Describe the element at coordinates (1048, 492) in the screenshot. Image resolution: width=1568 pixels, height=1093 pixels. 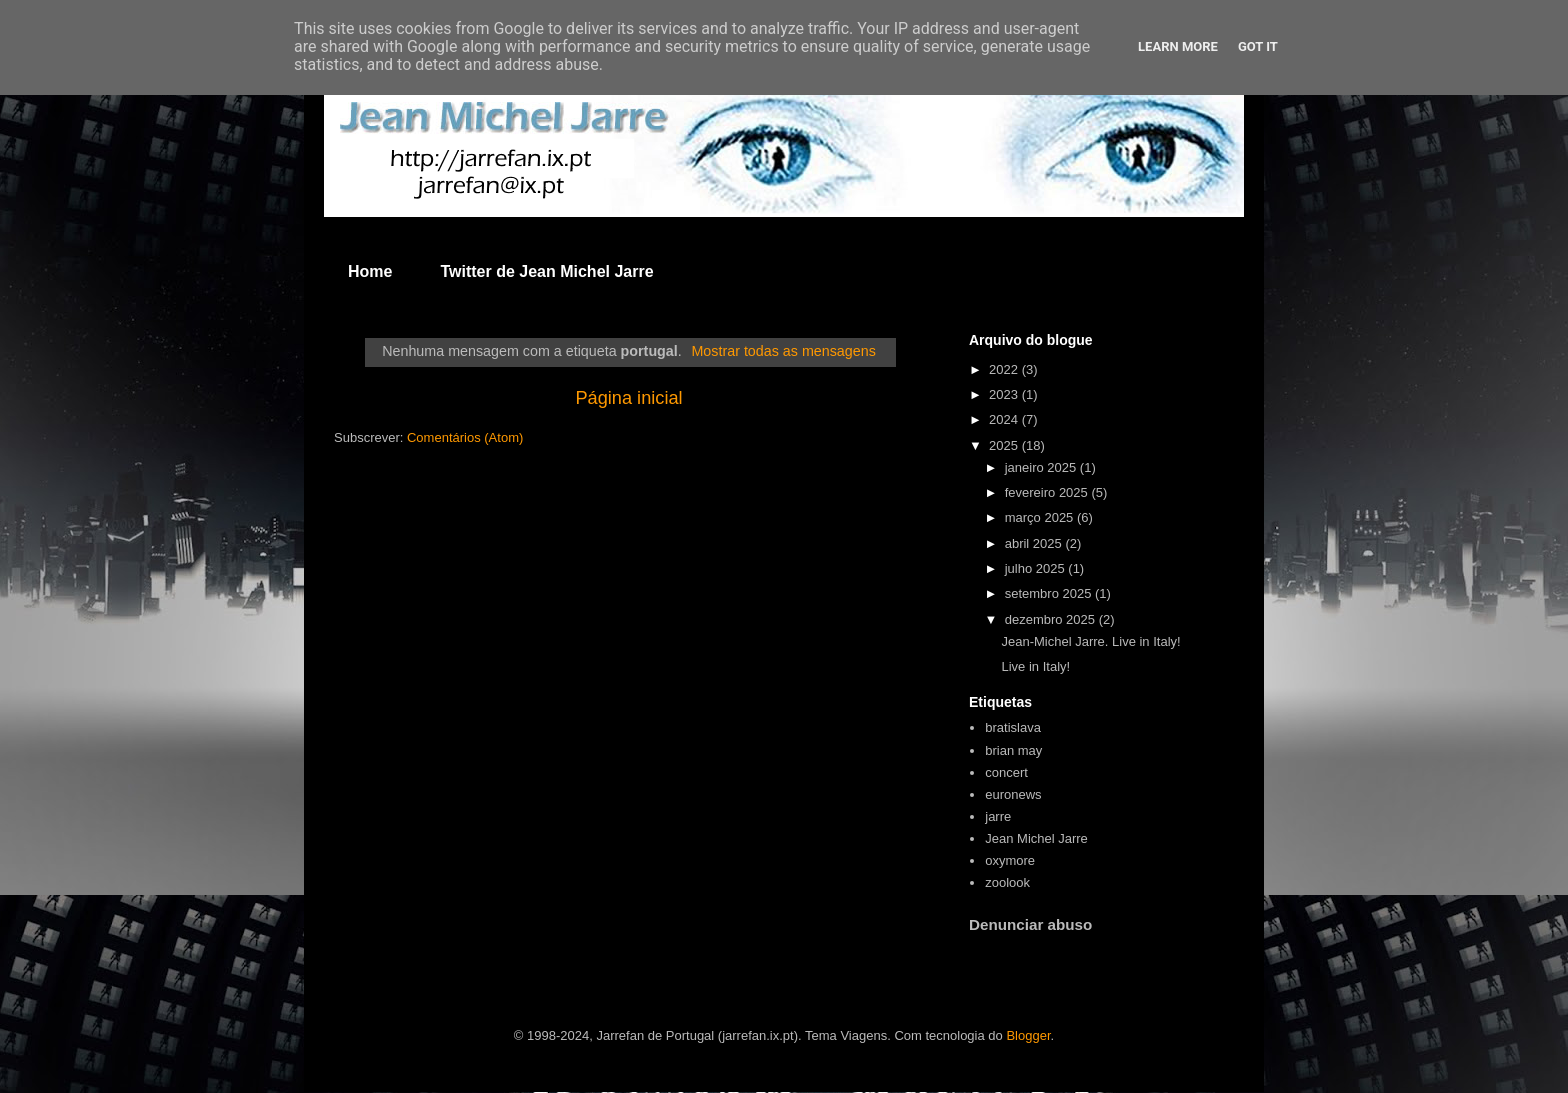
I see `fevereiro 2025` at that location.